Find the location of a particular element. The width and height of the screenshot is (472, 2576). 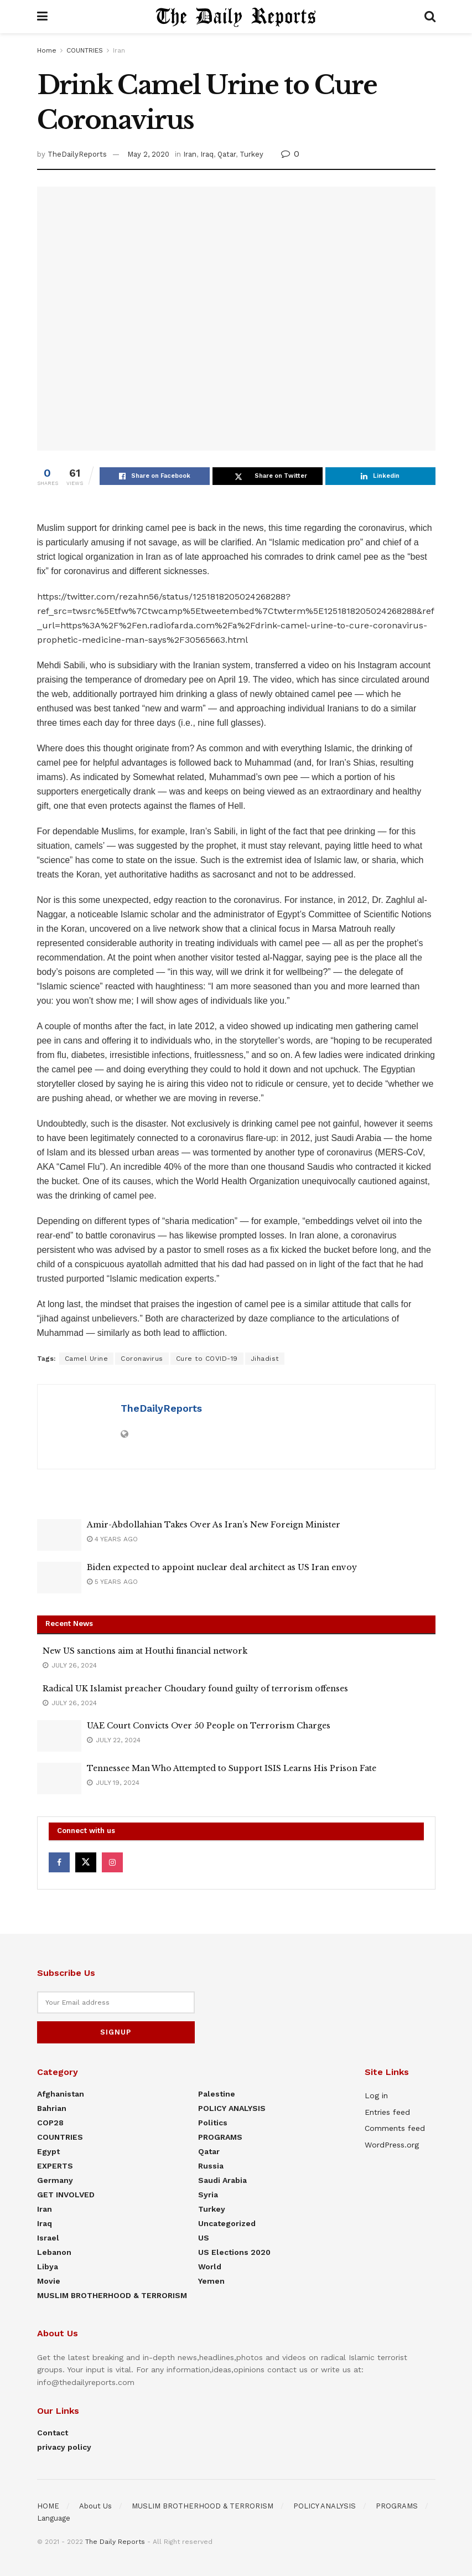

WordPress.org is located at coordinates (392, 2143).